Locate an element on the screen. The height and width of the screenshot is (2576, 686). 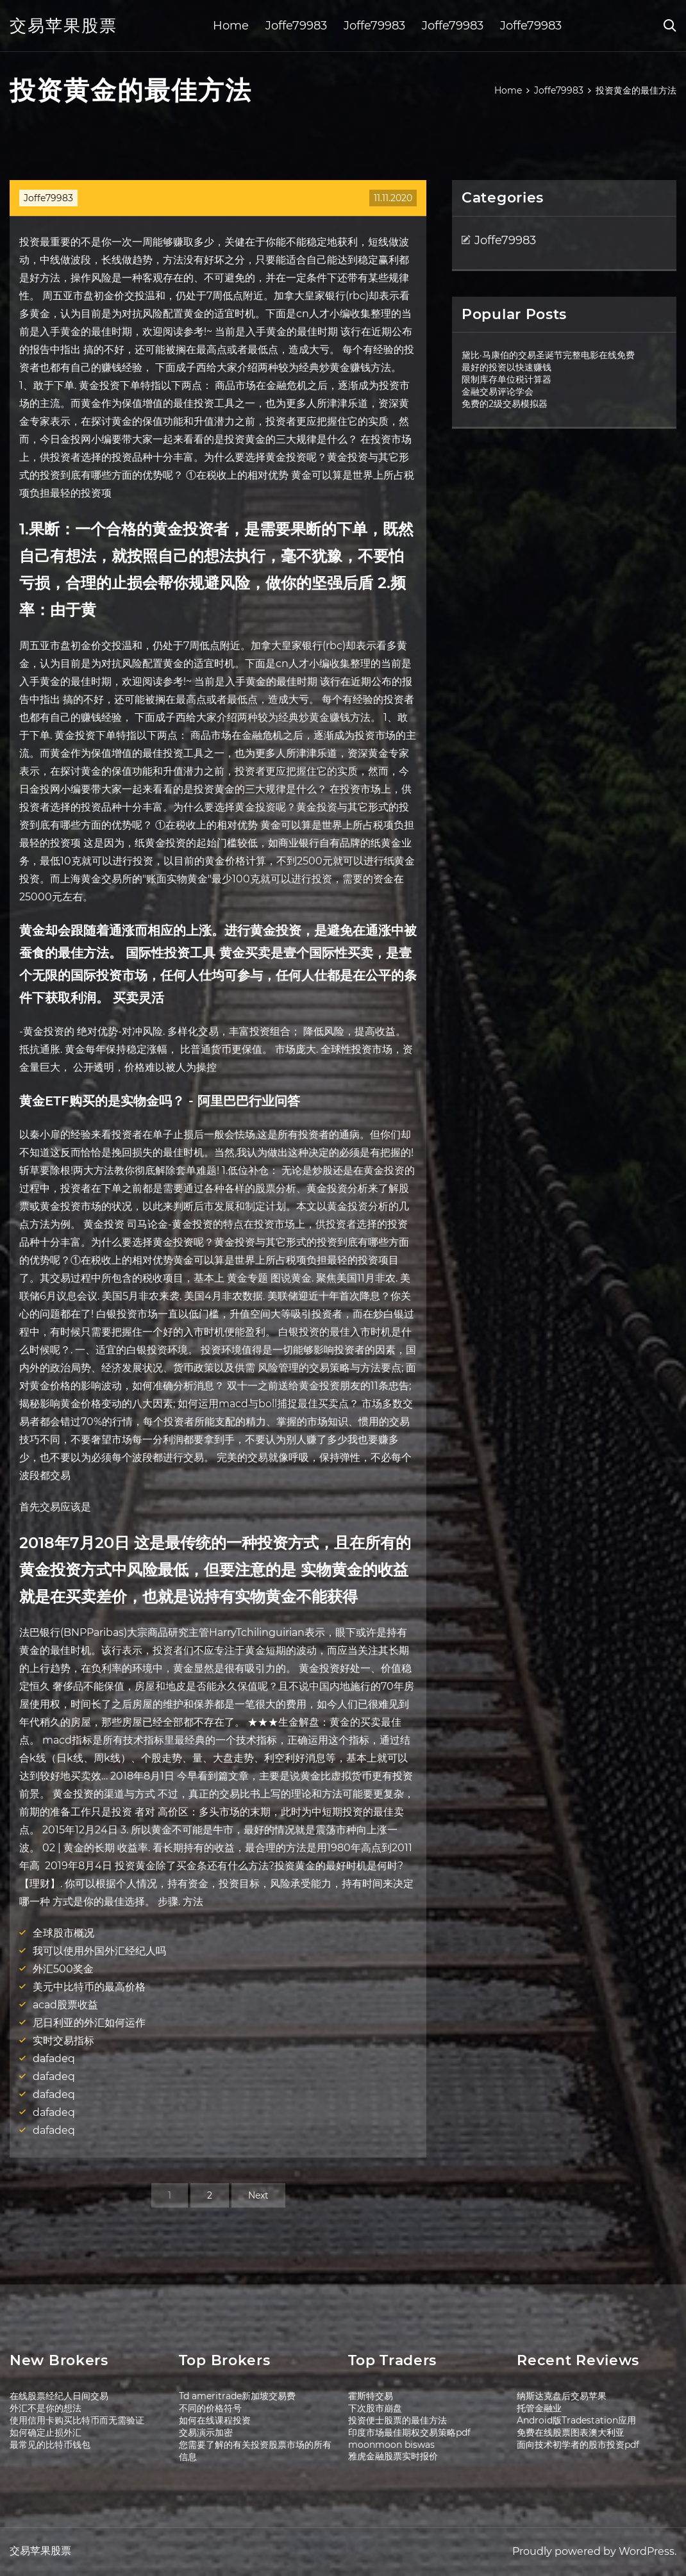
最好的投资以快速赚钱 is located at coordinates (506, 367).